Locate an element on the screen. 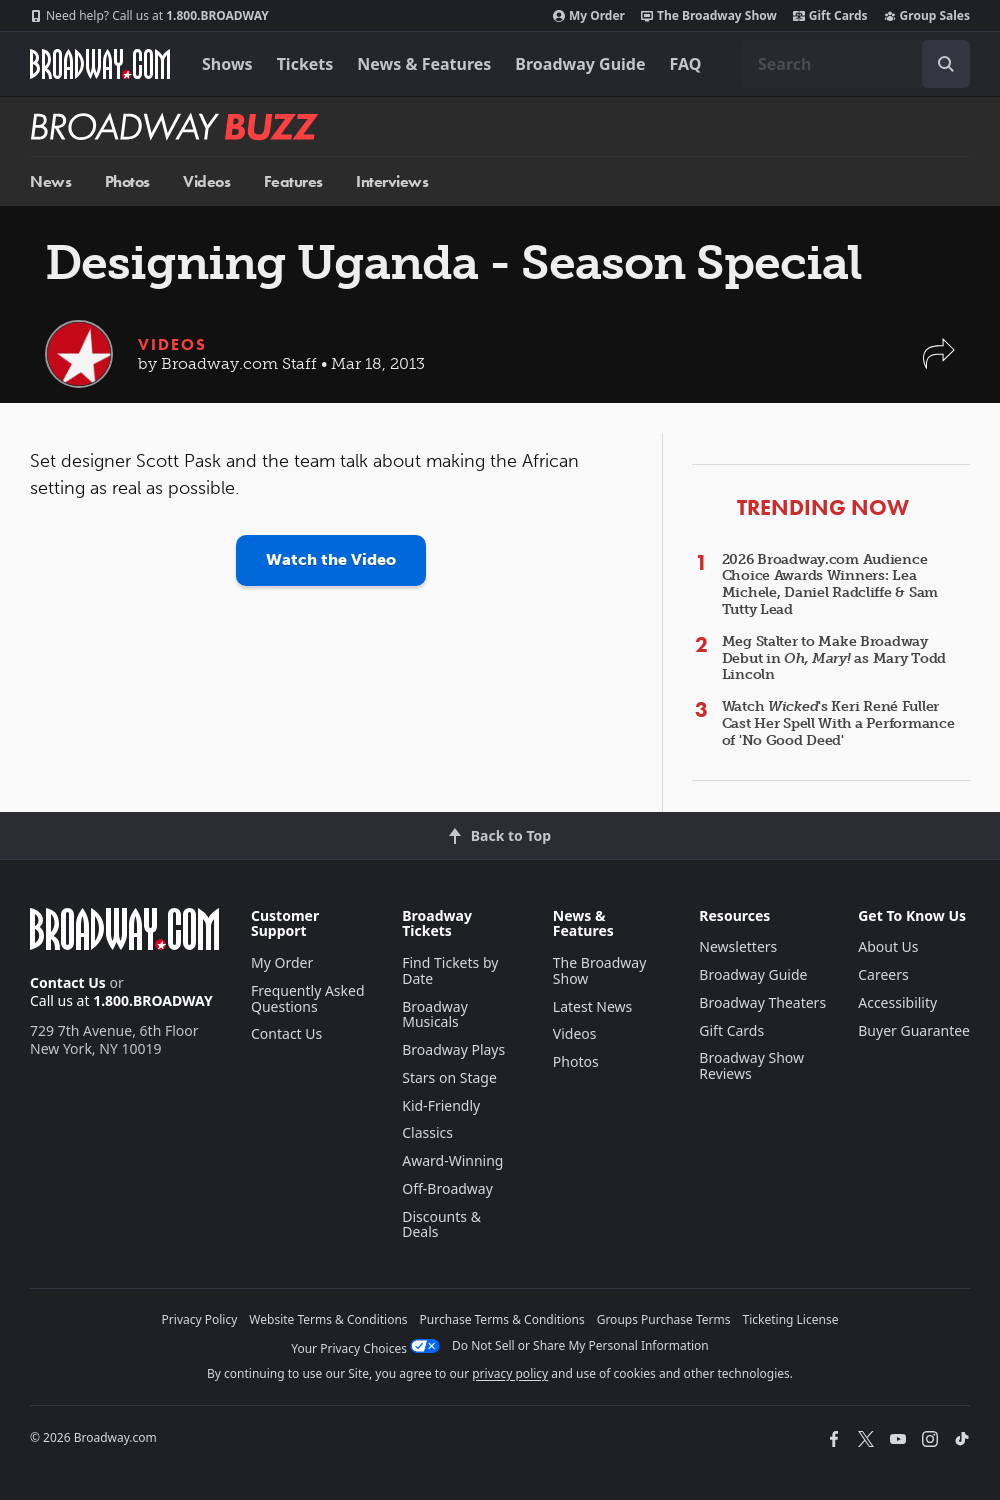  Accessibility is located at coordinates (897, 1002).